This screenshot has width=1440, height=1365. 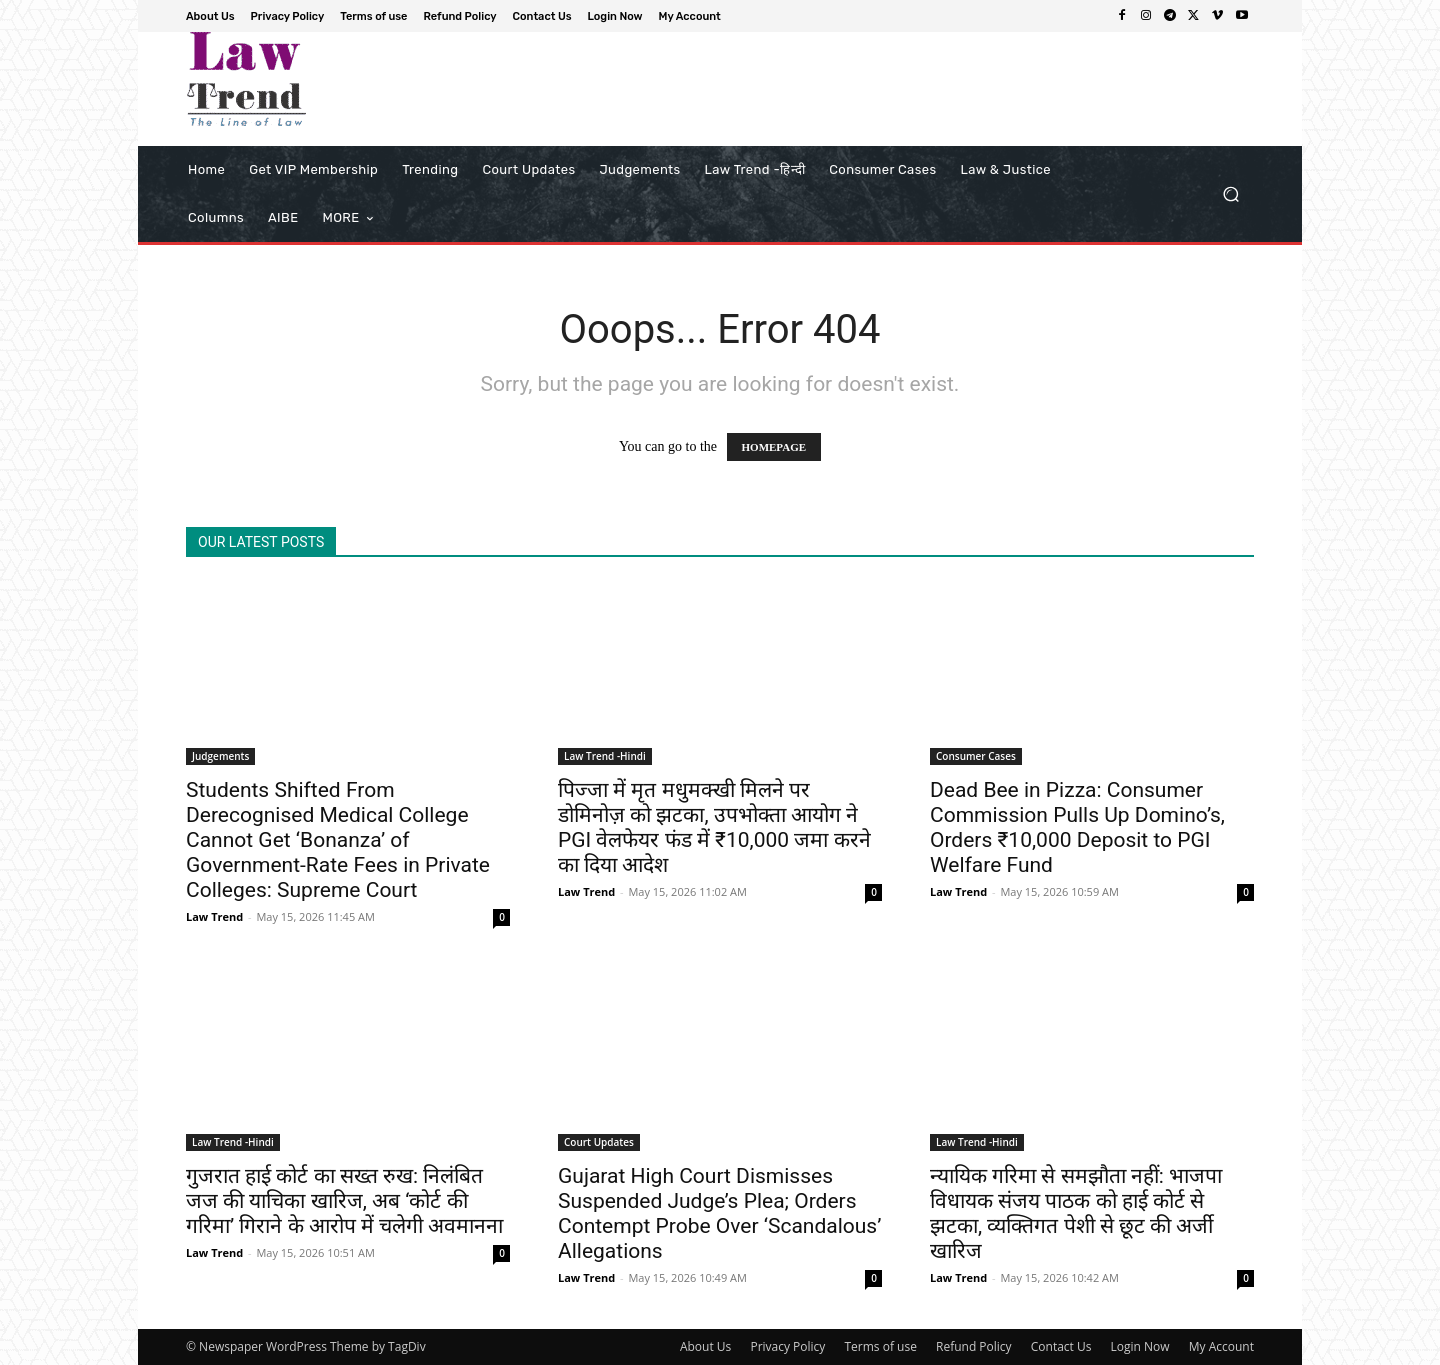 I want to click on My Account, so click(x=1221, y=1346).